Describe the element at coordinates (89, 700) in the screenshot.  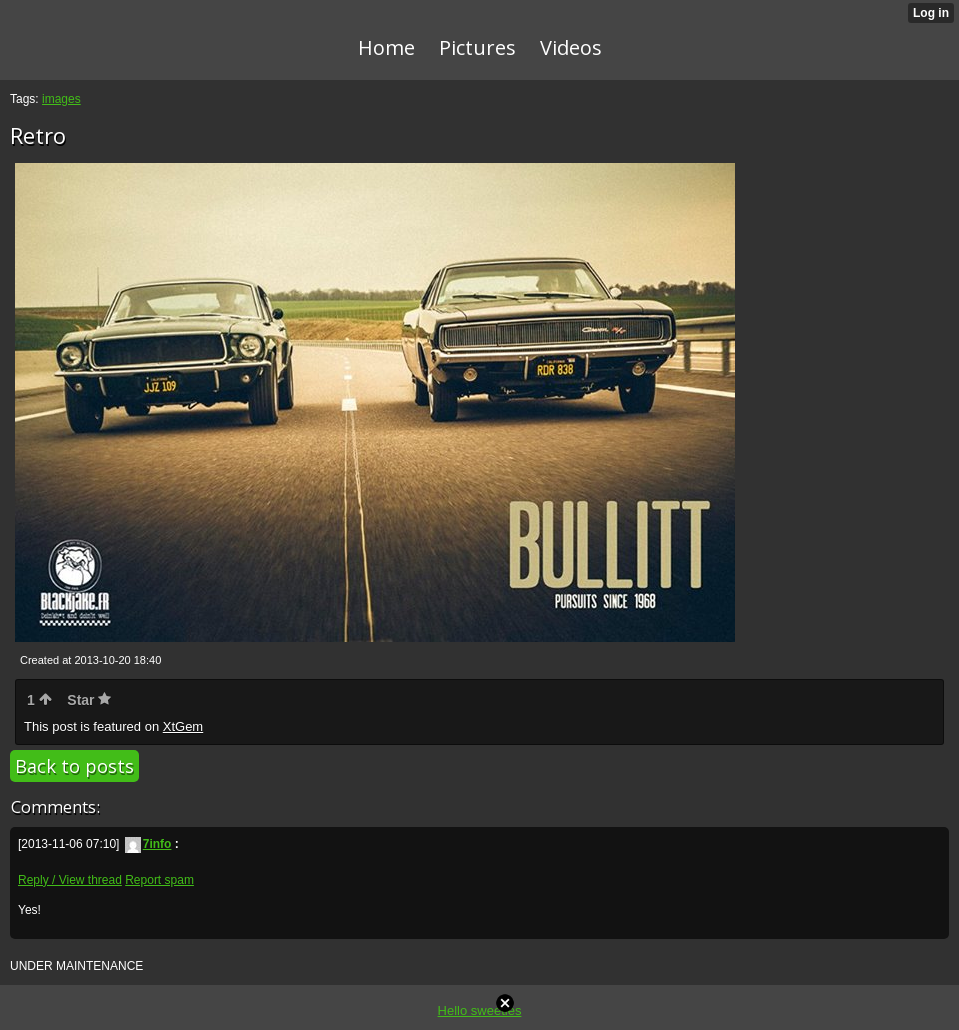
I see `Star` at that location.